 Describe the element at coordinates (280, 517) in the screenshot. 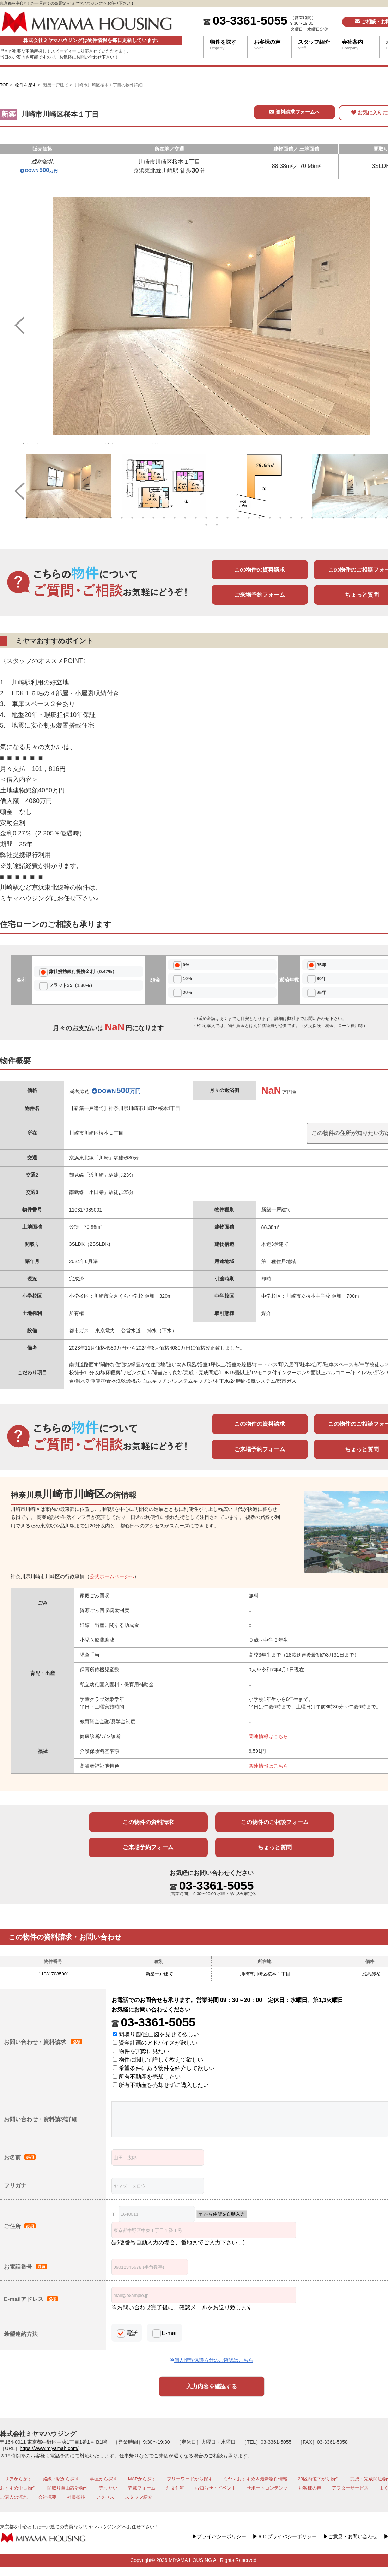

I see `25 [tab]` at that location.